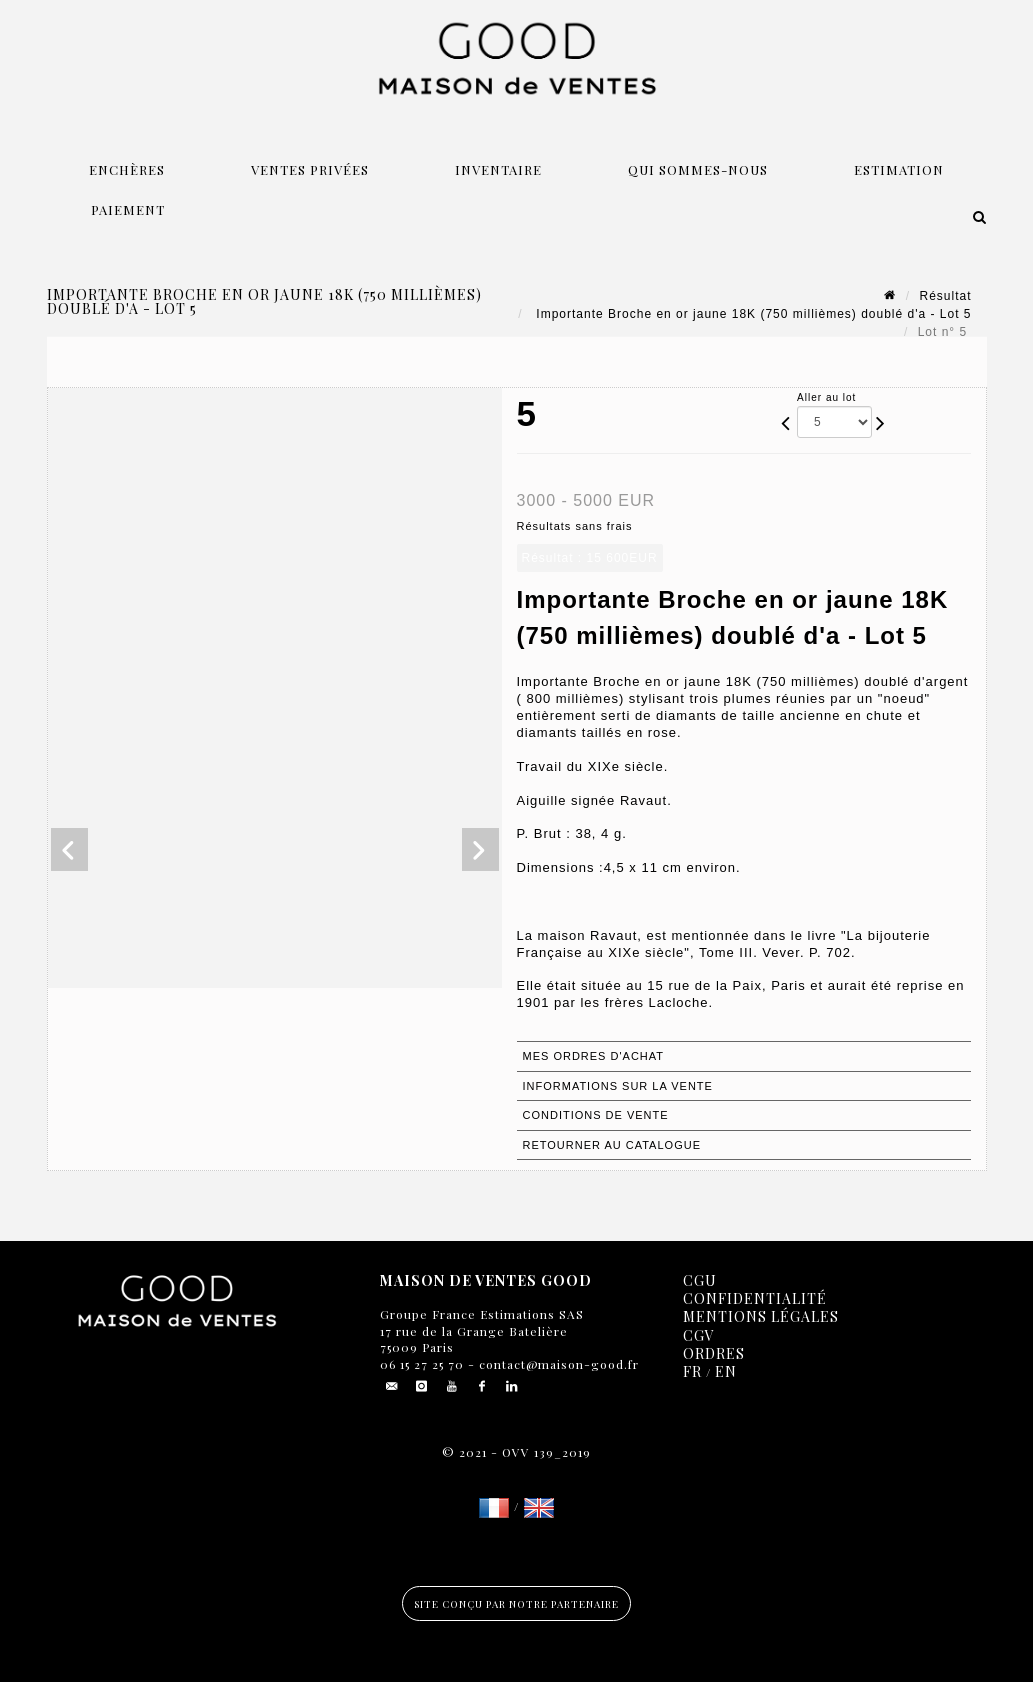 The width and height of the screenshot is (1033, 1682). What do you see at coordinates (557, 1364) in the screenshot?
I see `contact@maison-good.fr` at bounding box center [557, 1364].